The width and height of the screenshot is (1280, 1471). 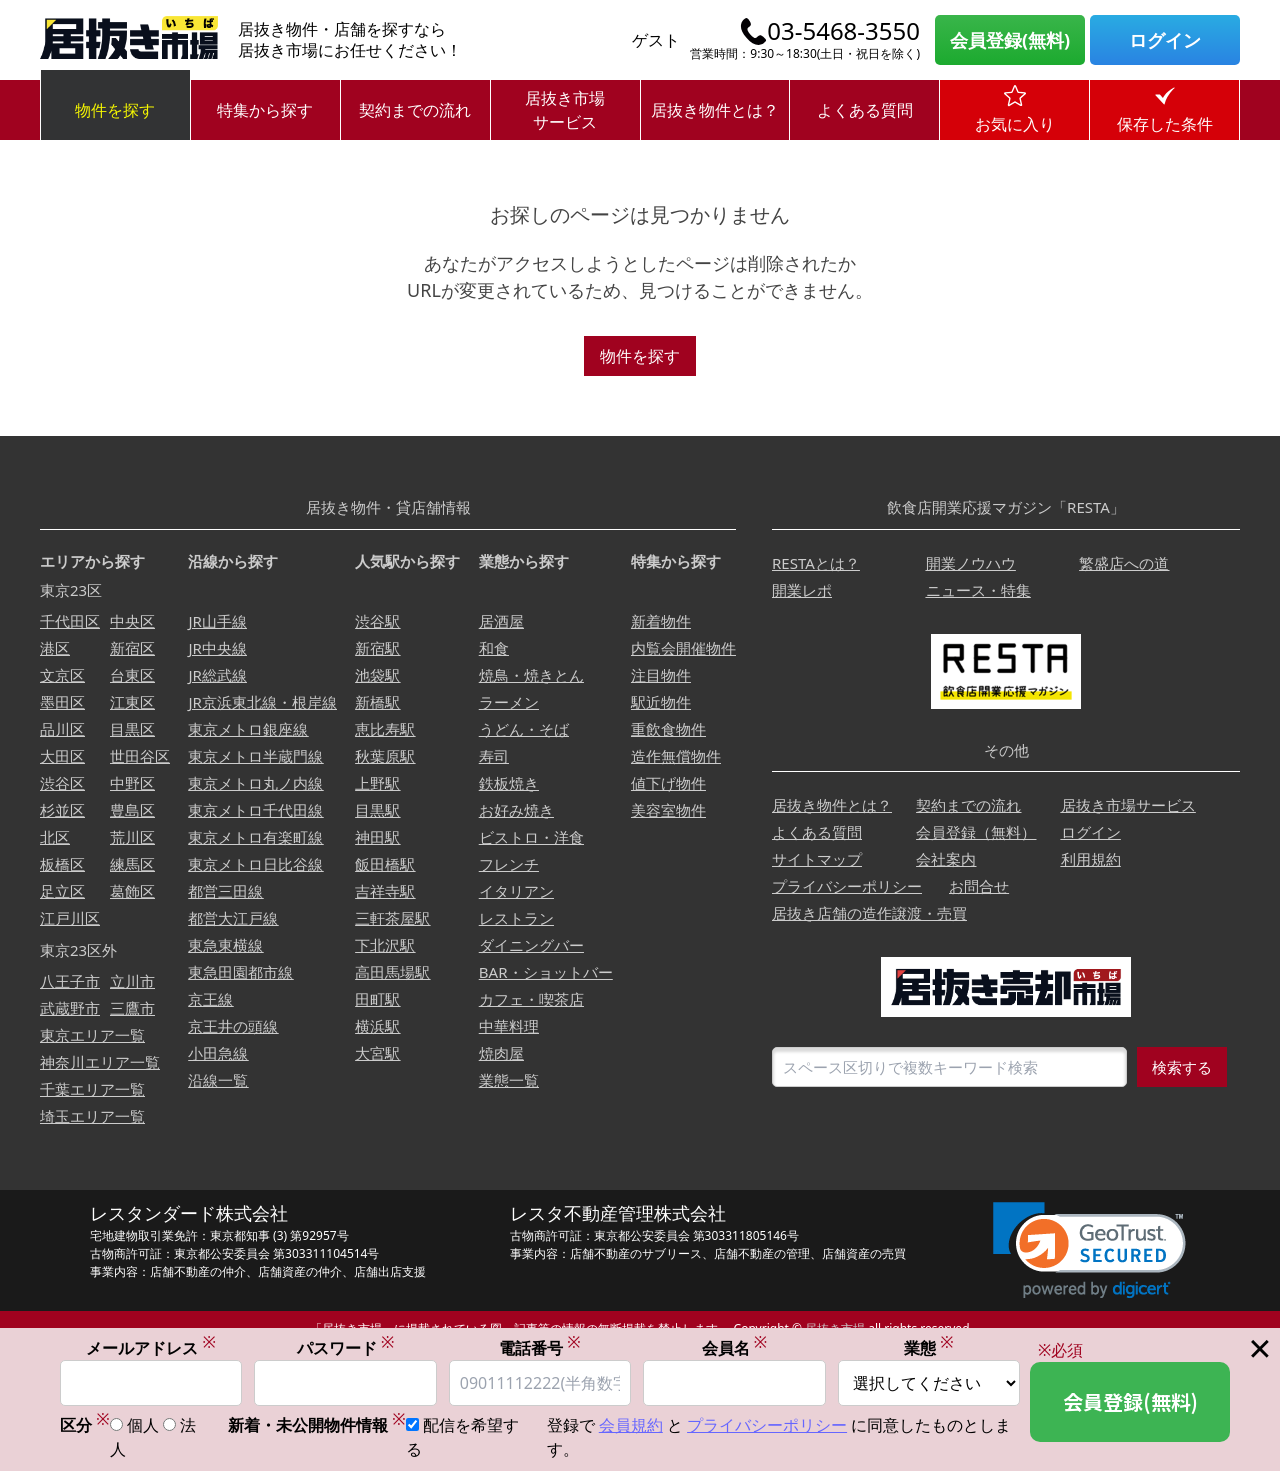 I want to click on RESTAとは？, so click(x=816, y=563).